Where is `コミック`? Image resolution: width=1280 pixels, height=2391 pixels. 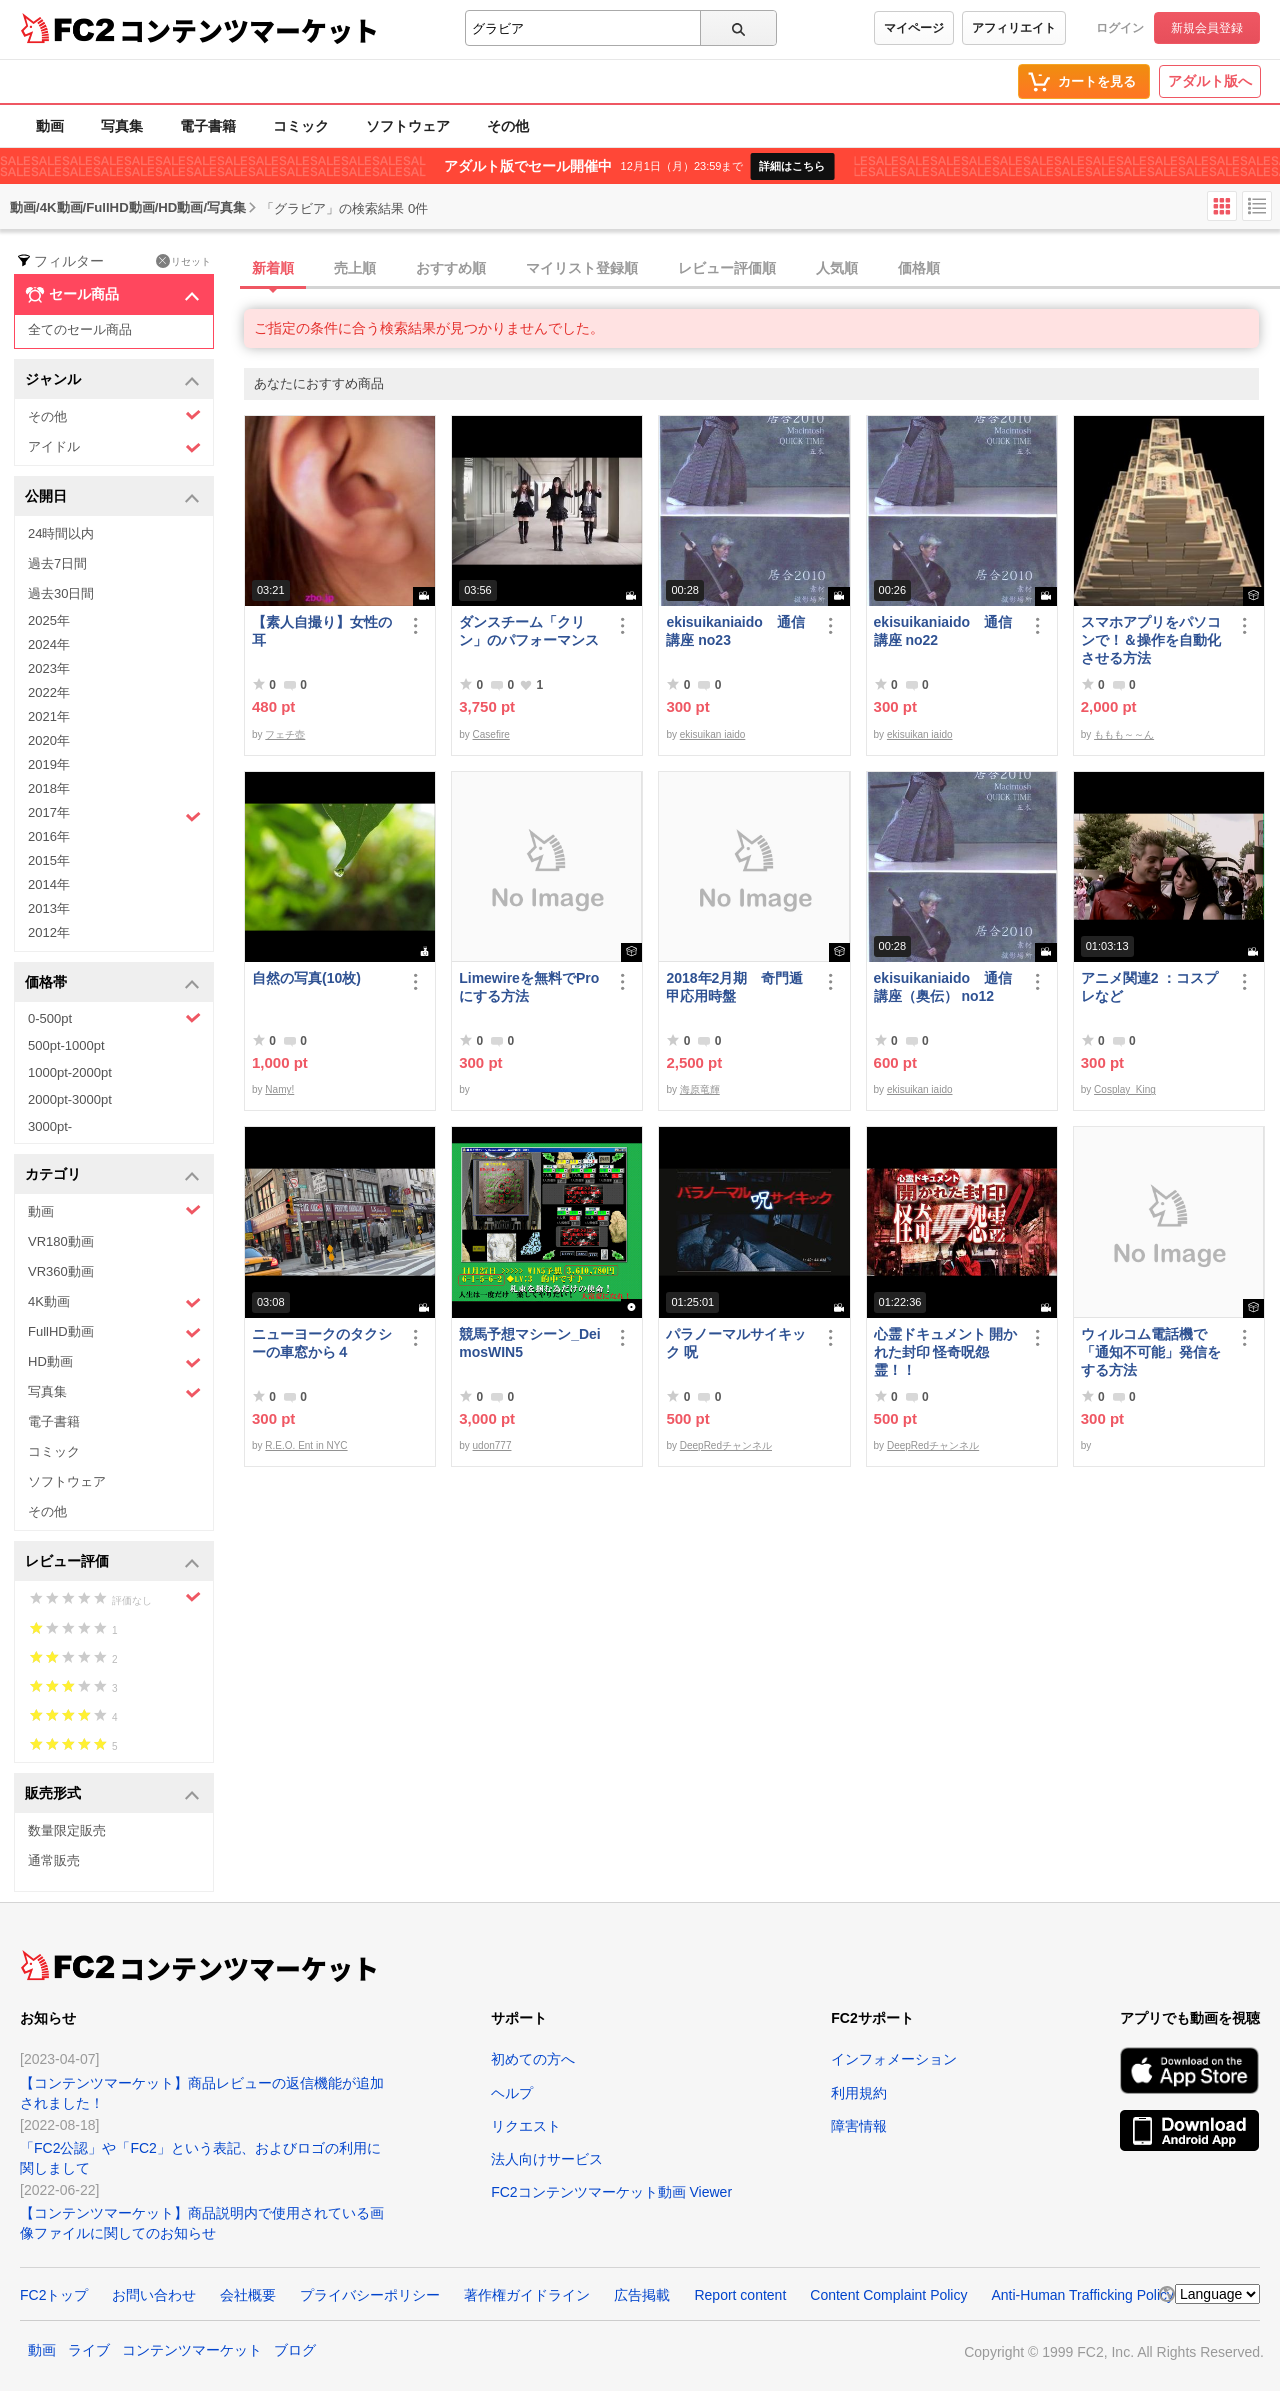
コミック is located at coordinates (301, 126).